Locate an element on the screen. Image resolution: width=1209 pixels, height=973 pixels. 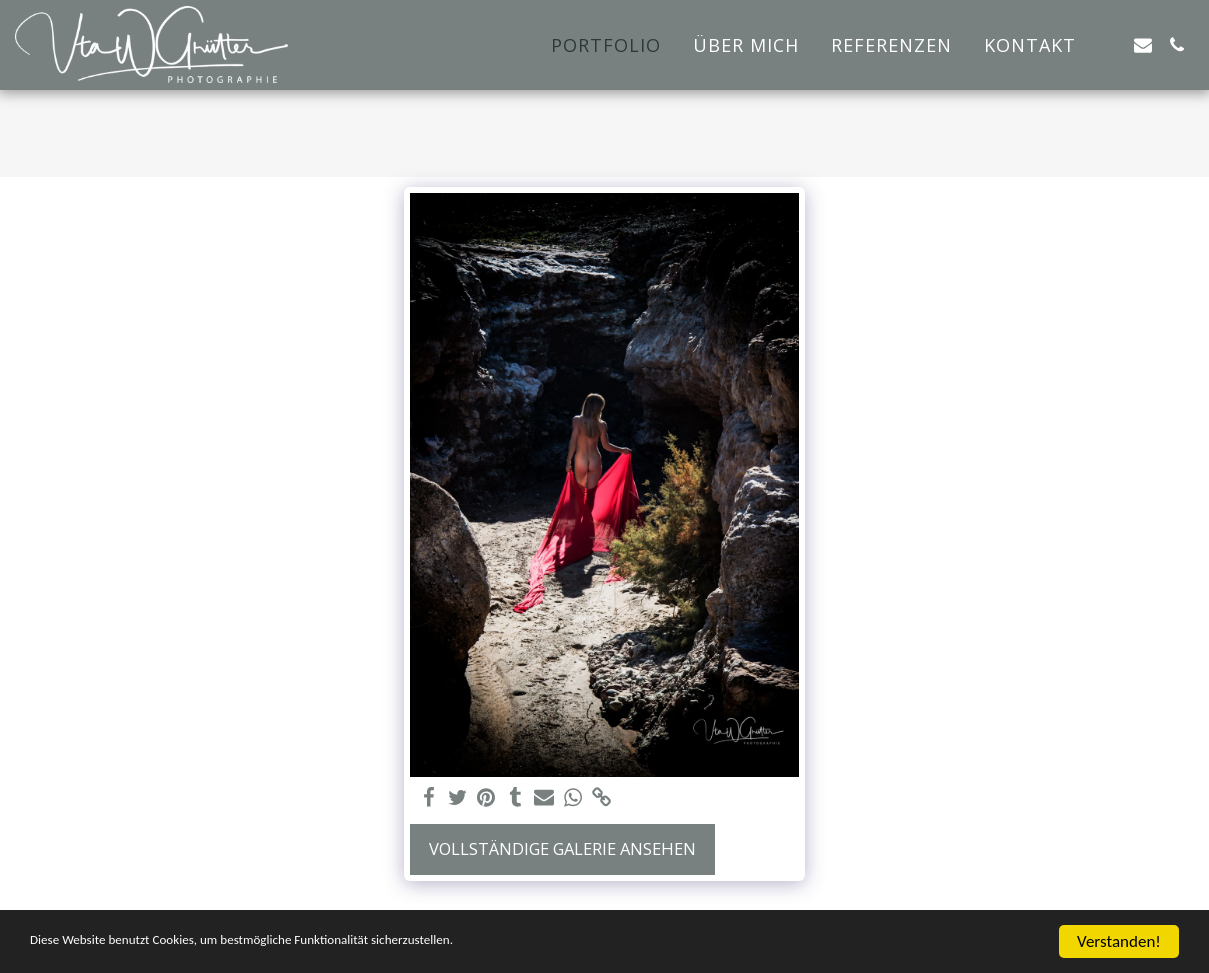
[button] is located at coordinates (1109, 45).